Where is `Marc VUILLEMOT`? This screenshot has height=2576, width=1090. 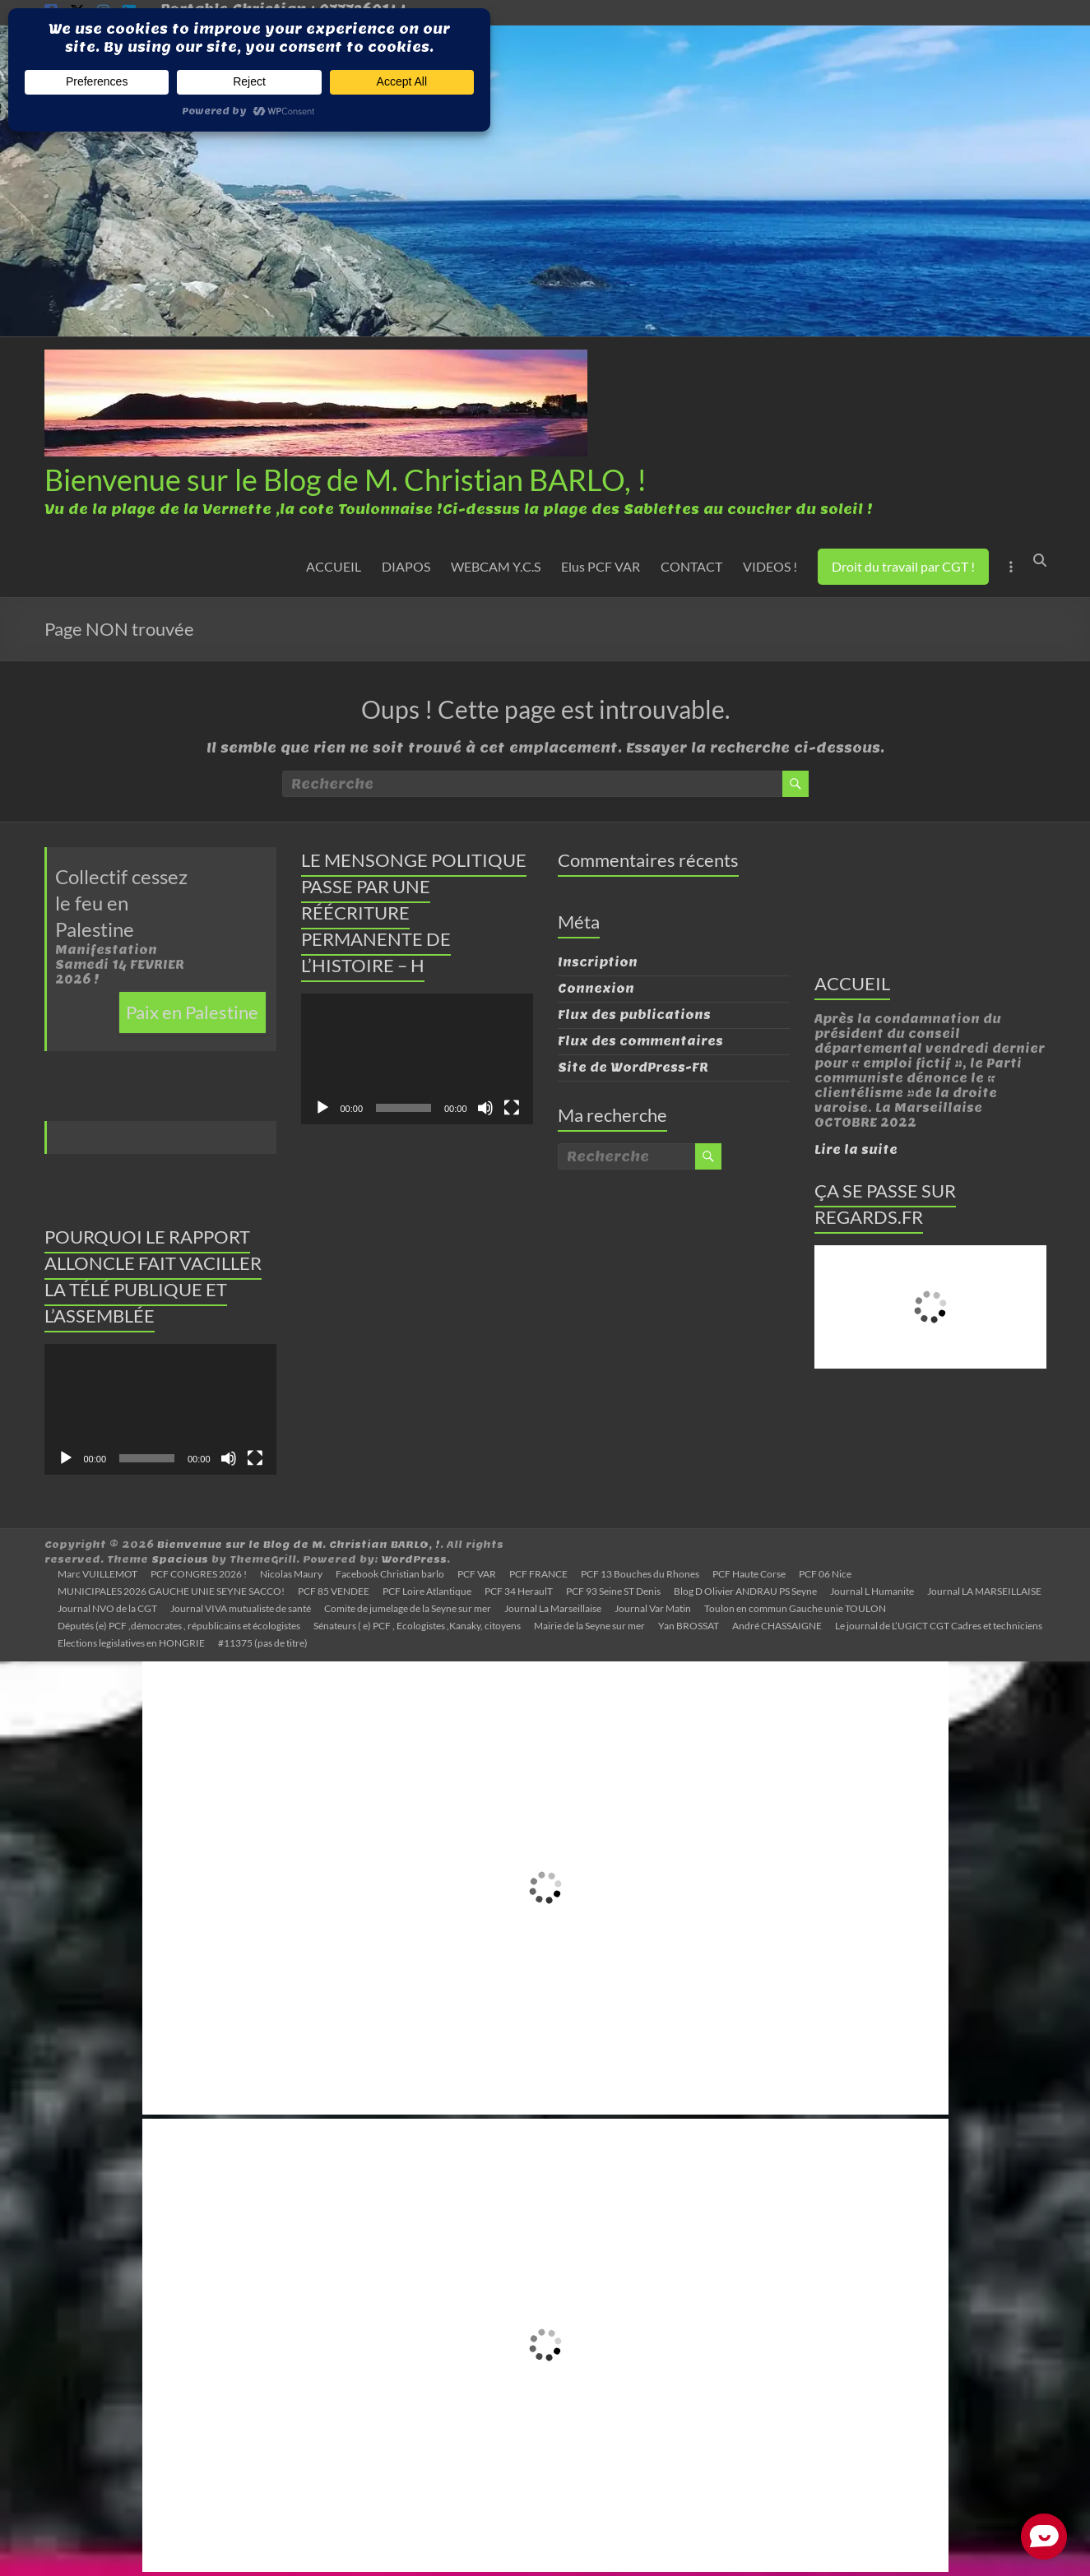
Marc VUILLEMOT is located at coordinates (97, 1574).